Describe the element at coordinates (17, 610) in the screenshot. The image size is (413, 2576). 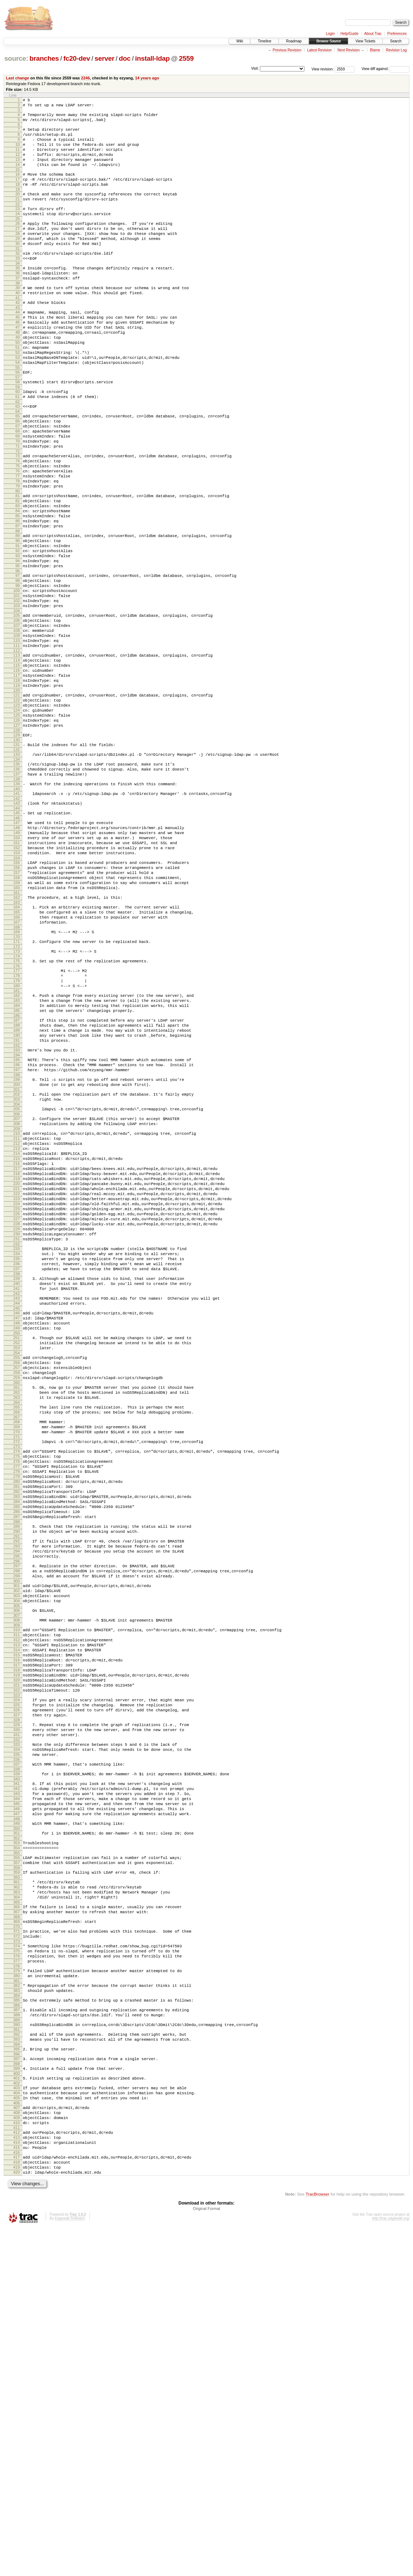
I see `89` at that location.